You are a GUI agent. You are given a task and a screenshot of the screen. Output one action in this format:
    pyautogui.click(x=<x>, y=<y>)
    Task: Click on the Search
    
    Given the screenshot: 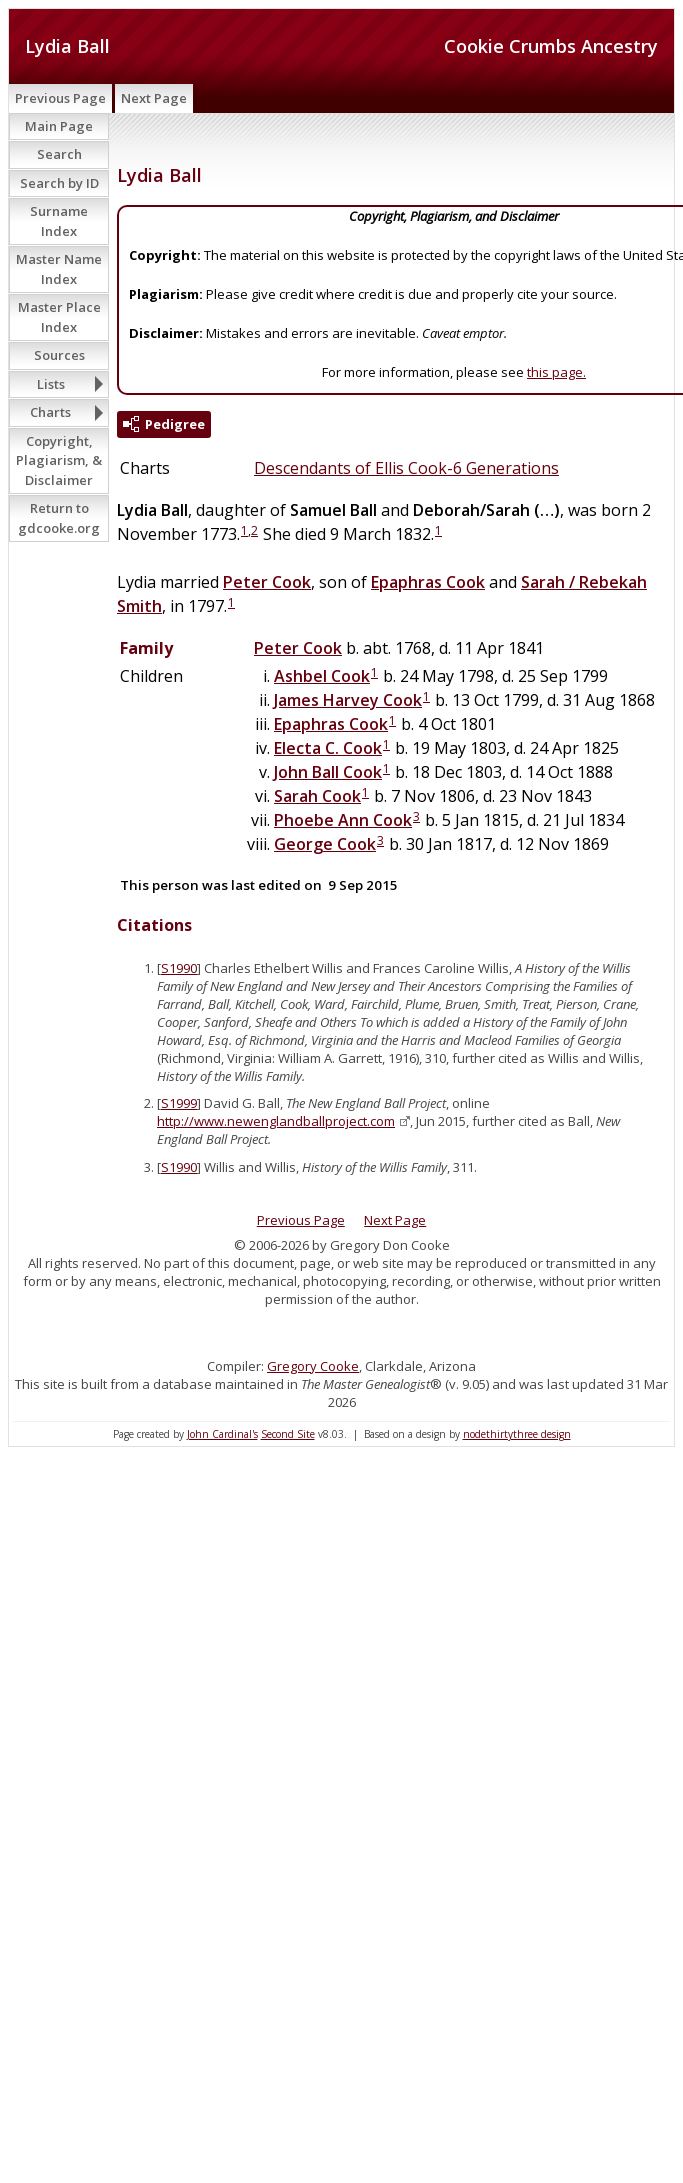 What is the action you would take?
    pyautogui.click(x=59, y=154)
    